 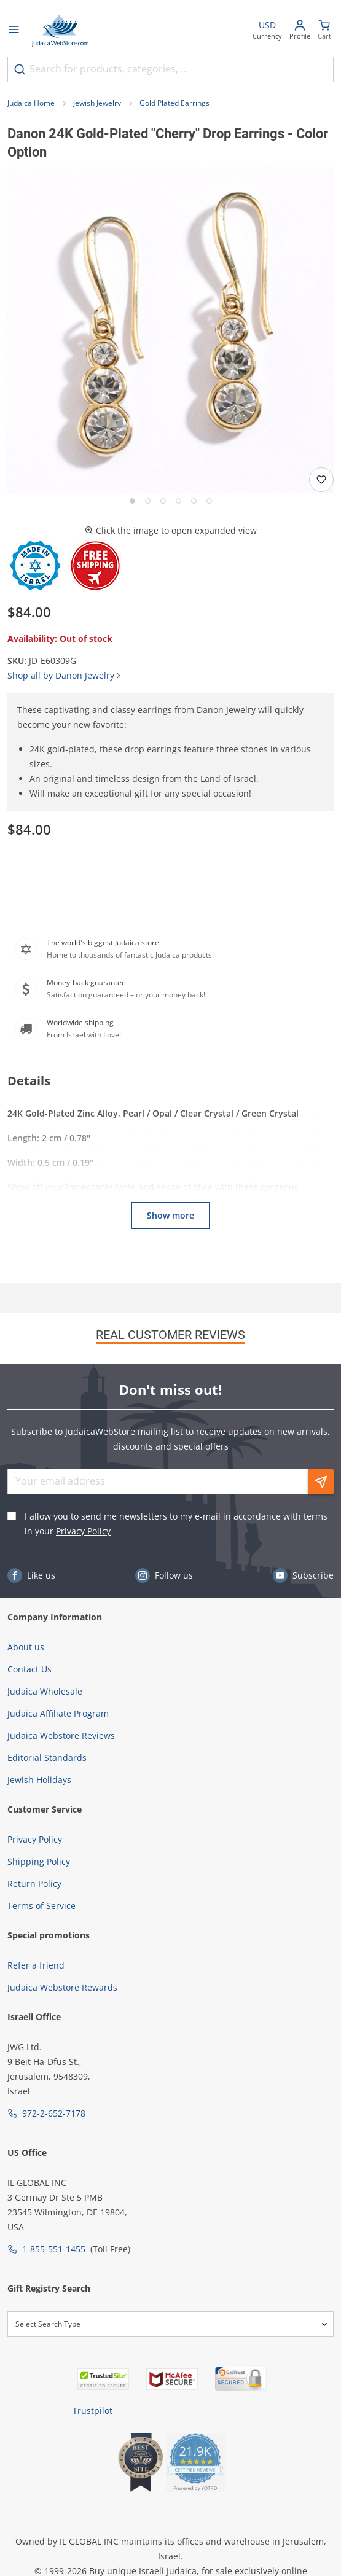 I want to click on Privacy Policy, so click(x=83, y=1531).